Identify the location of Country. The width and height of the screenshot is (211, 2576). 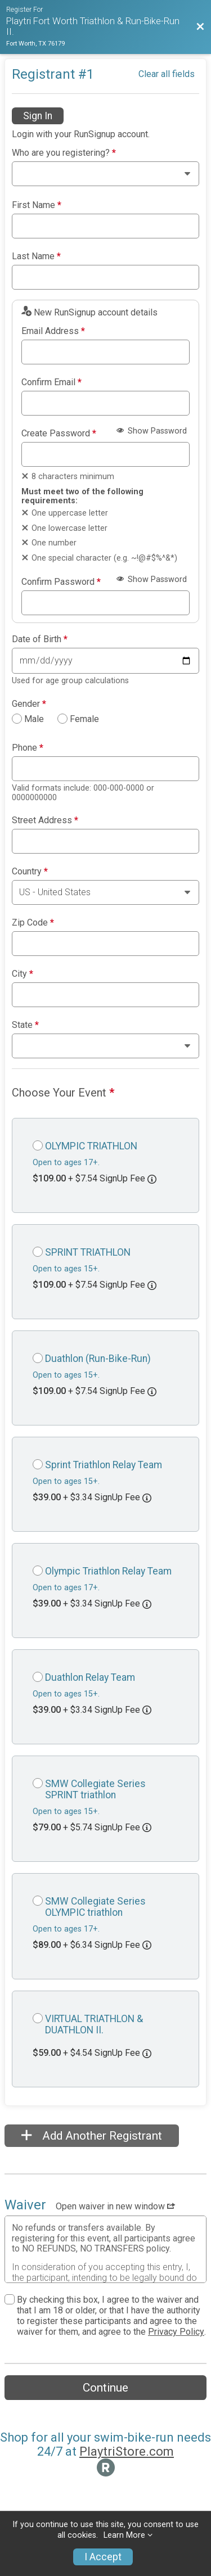
(30, 872).